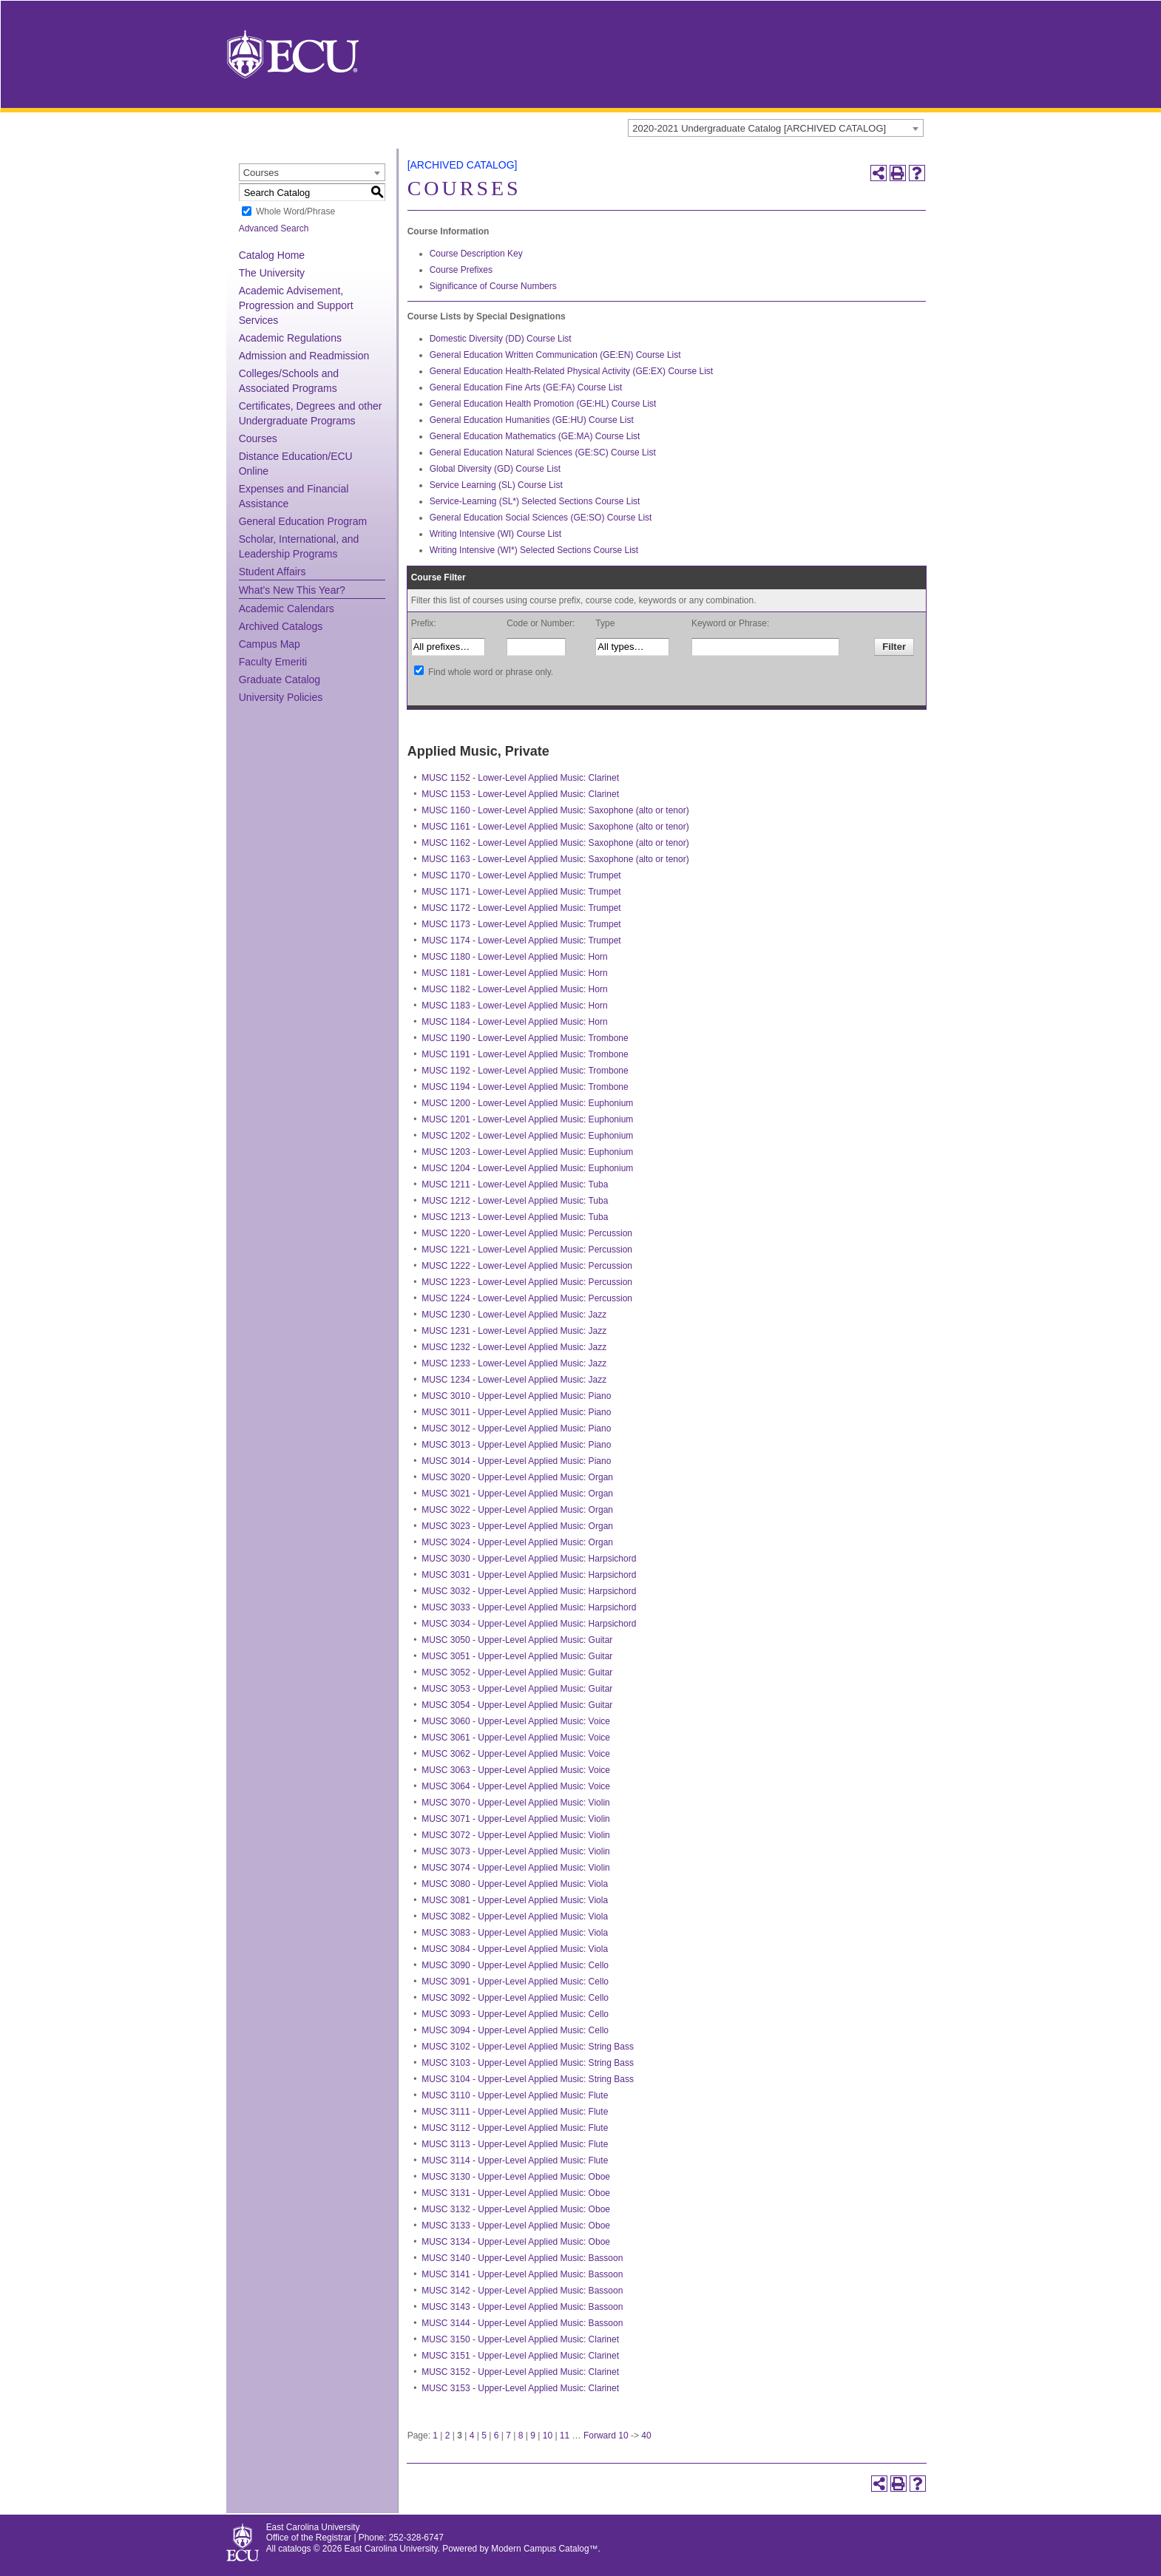  I want to click on MUSC 3060 - Upper-Level Applied Music: Voice, so click(516, 1721).